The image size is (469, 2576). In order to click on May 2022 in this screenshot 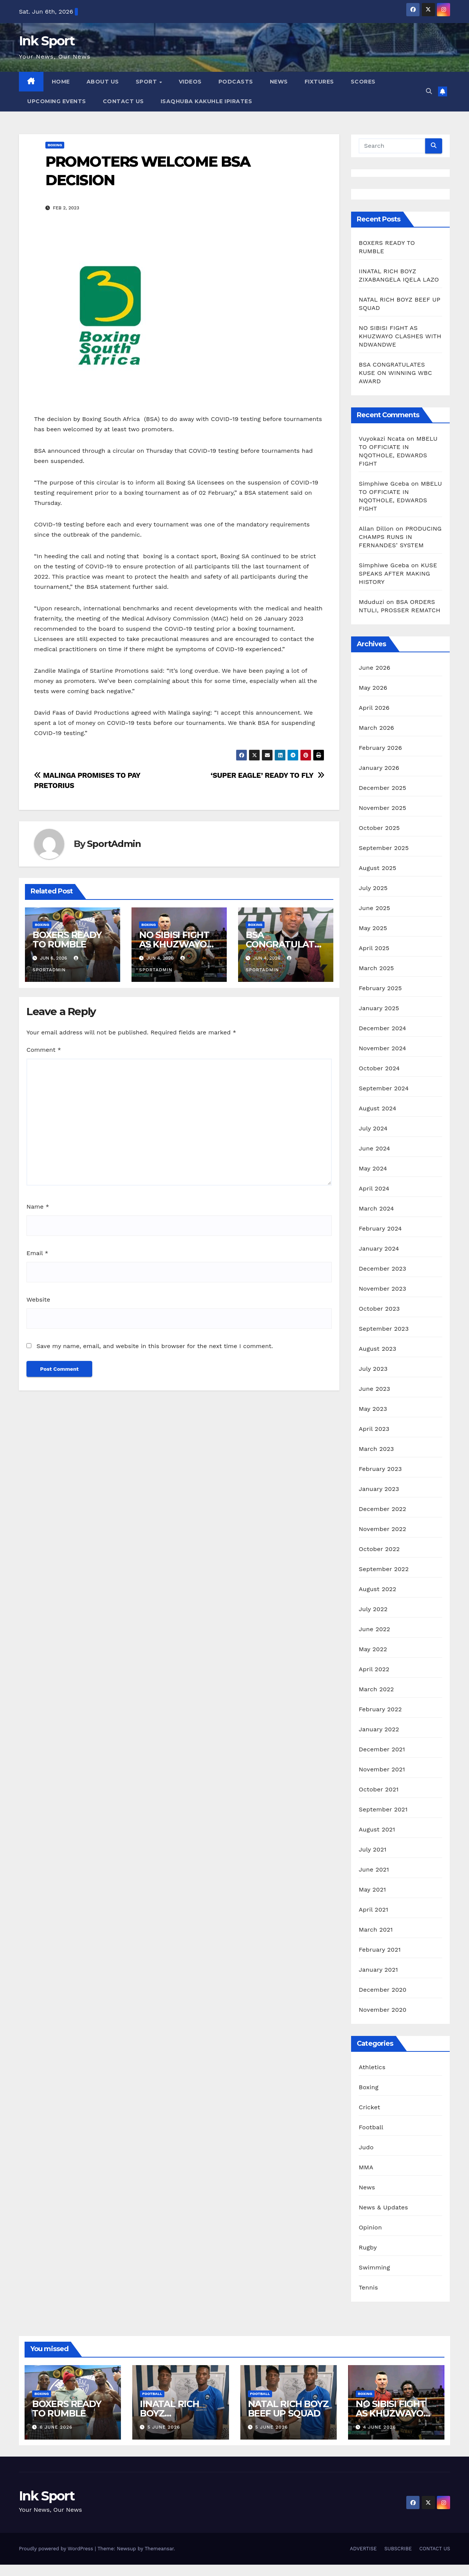, I will do `click(373, 1649)`.